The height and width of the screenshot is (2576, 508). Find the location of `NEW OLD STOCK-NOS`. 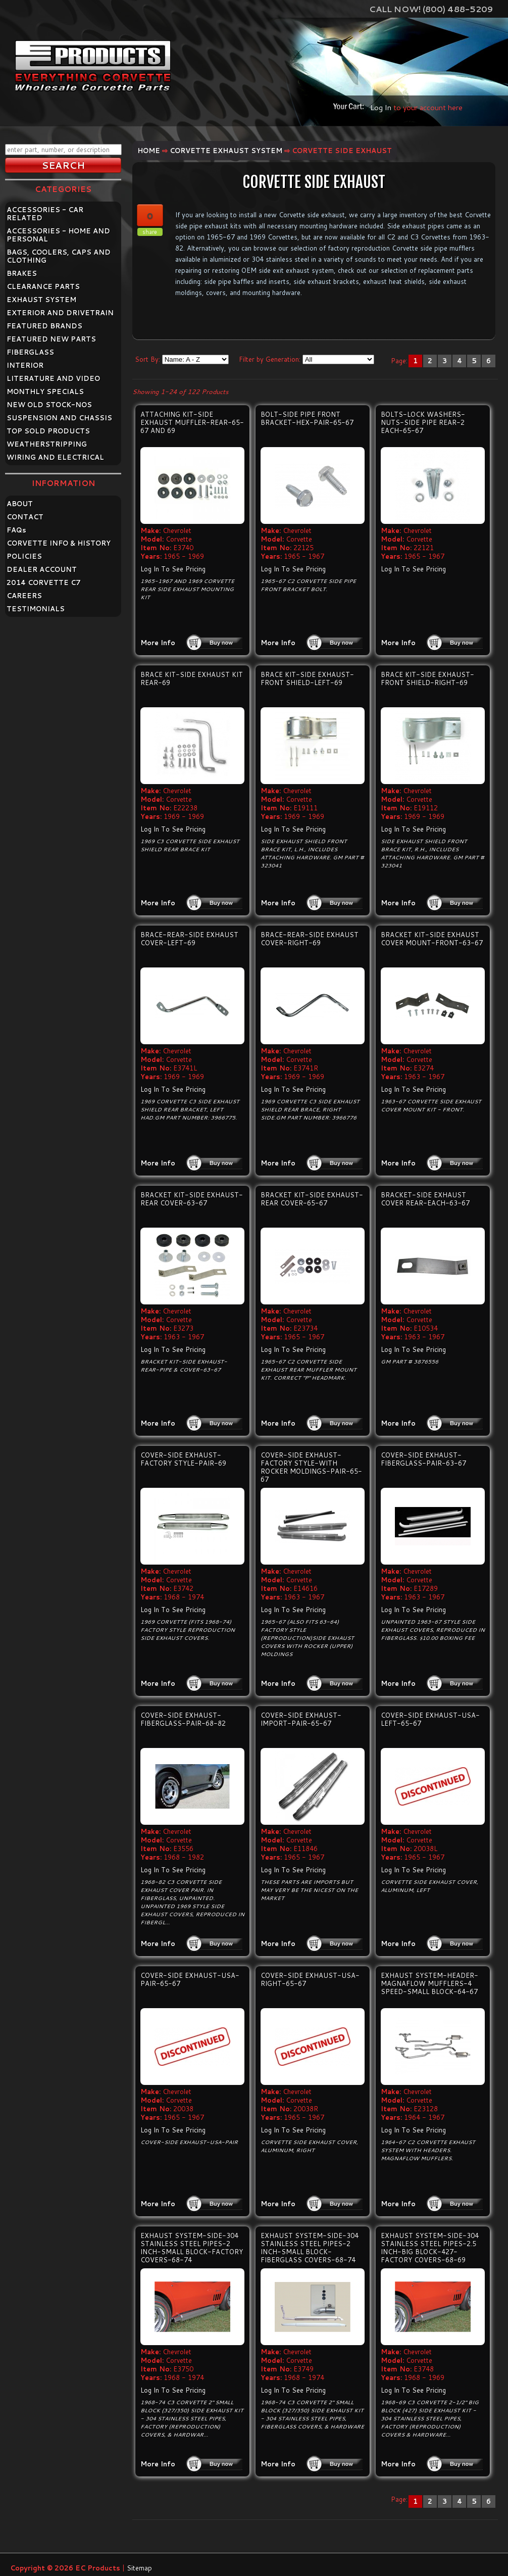

NEW OLD STOCK-NOS is located at coordinates (49, 404).